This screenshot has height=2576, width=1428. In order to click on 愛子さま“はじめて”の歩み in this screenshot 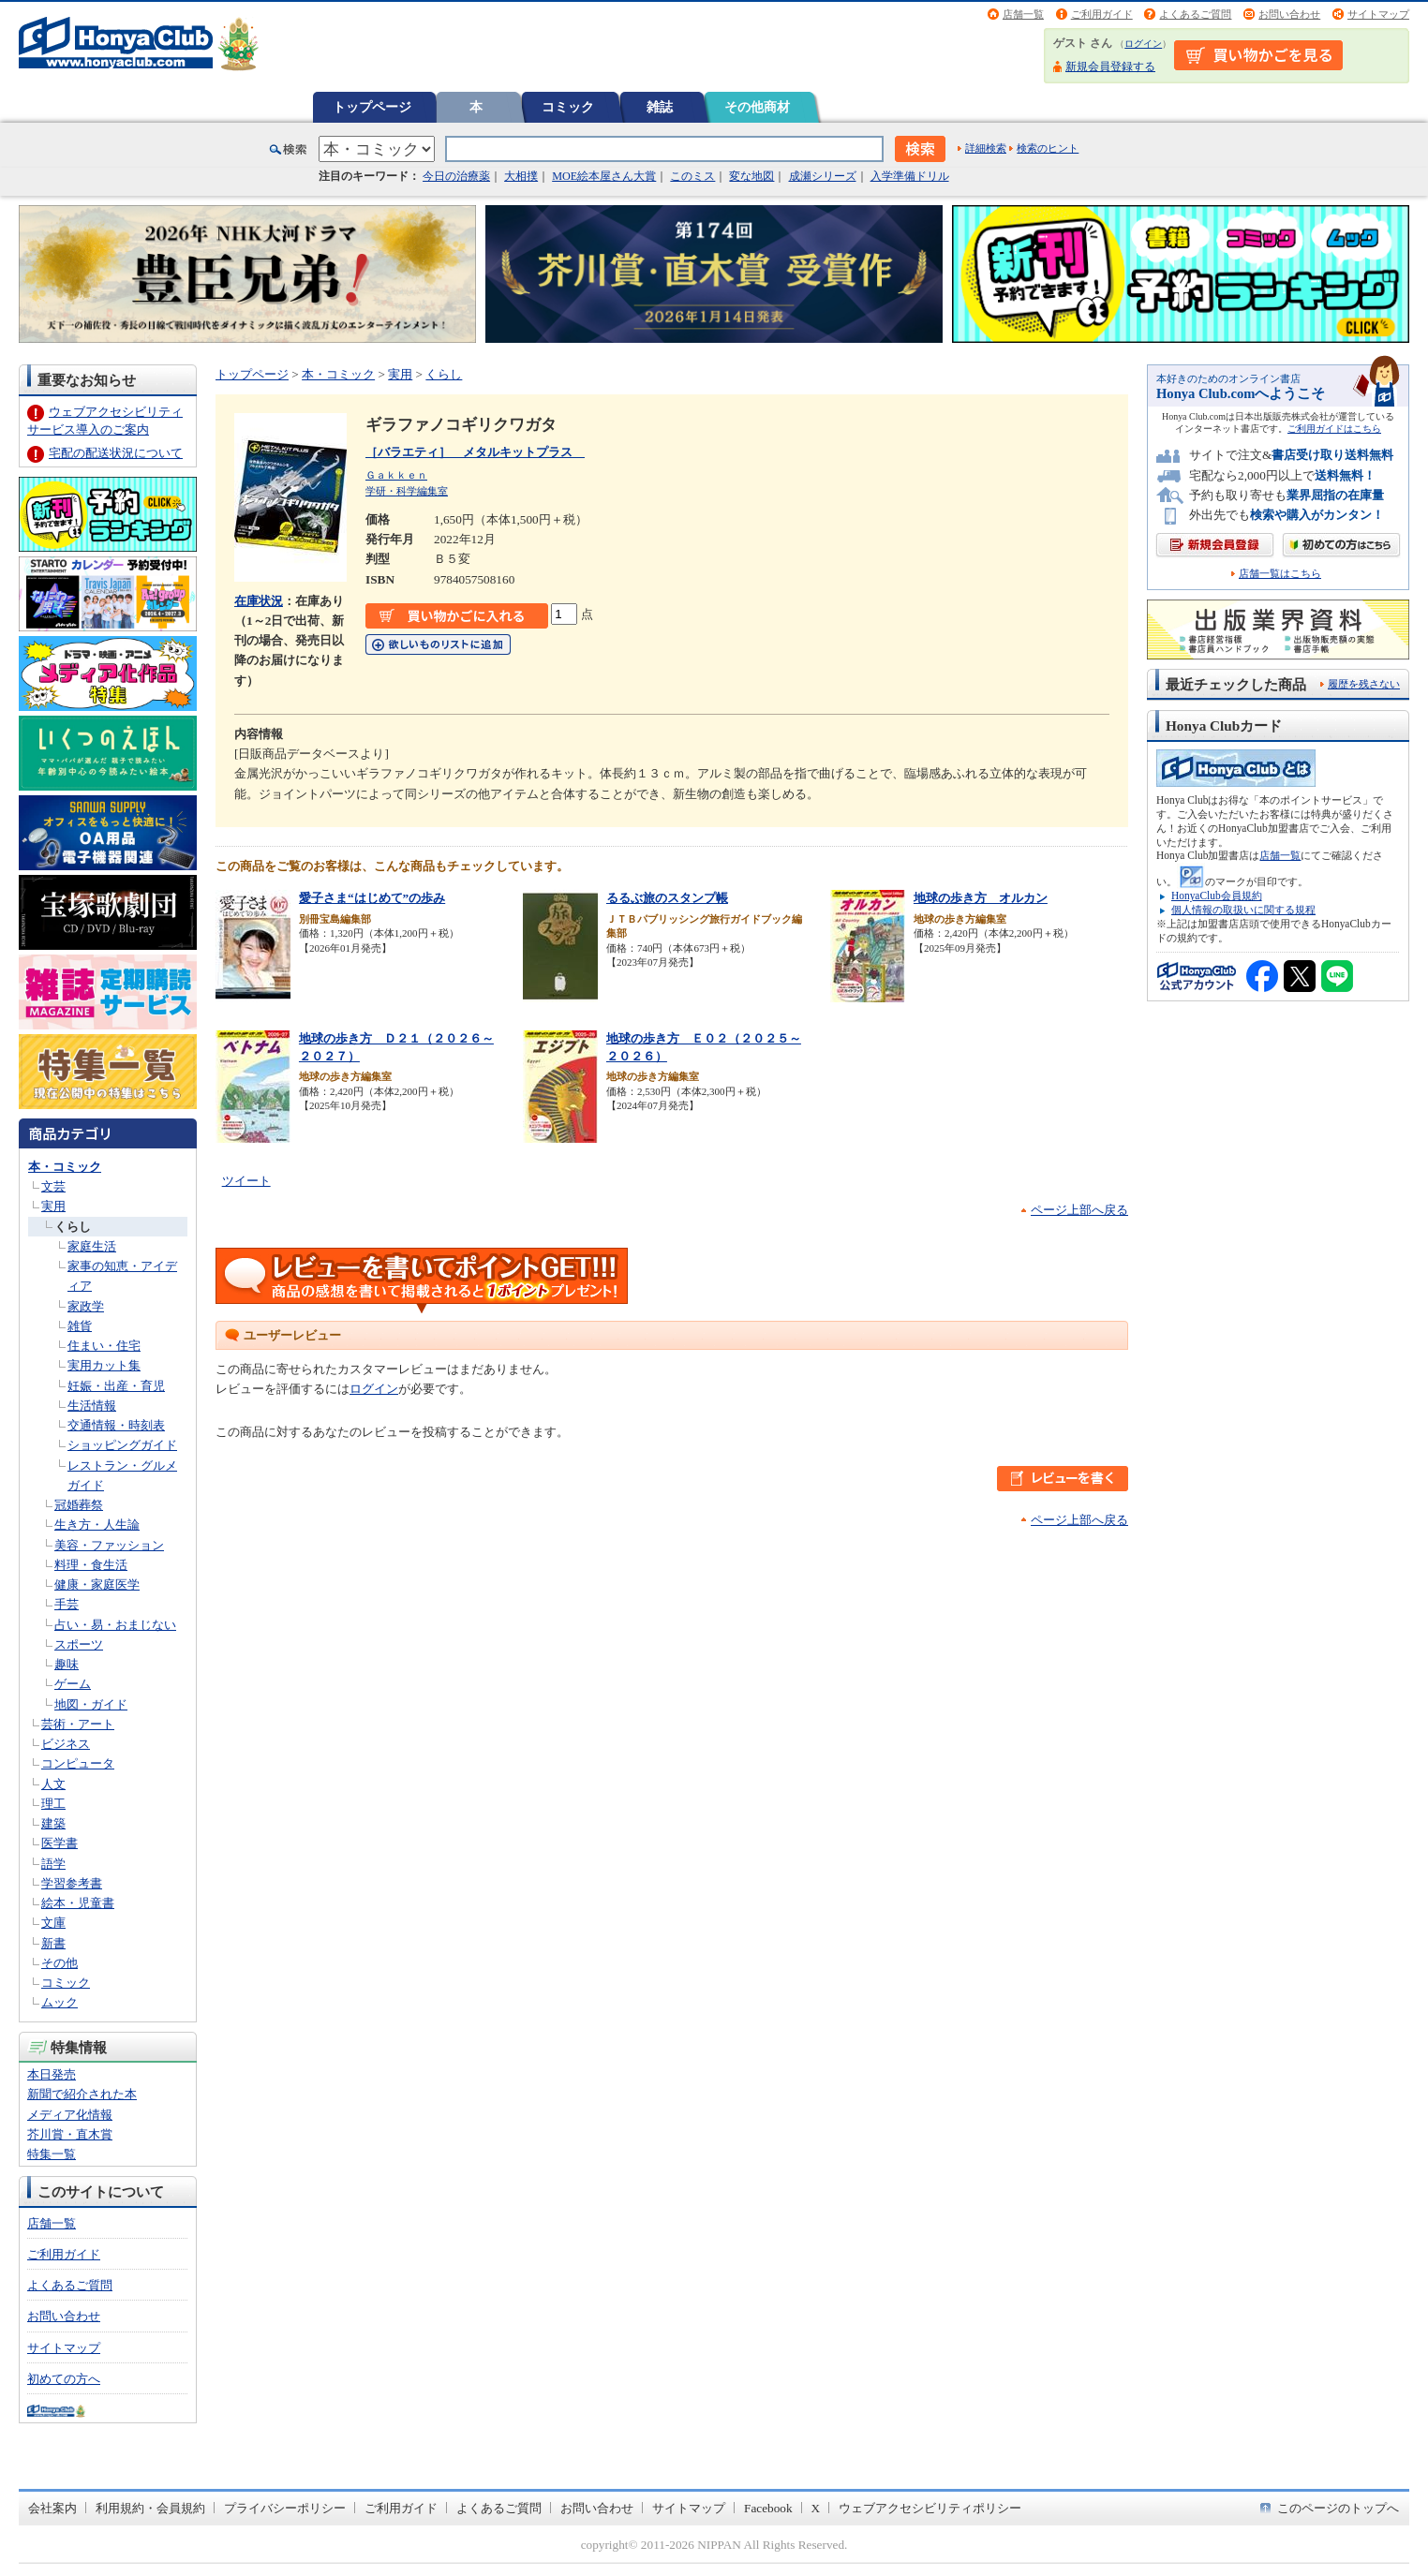, I will do `click(372, 898)`.